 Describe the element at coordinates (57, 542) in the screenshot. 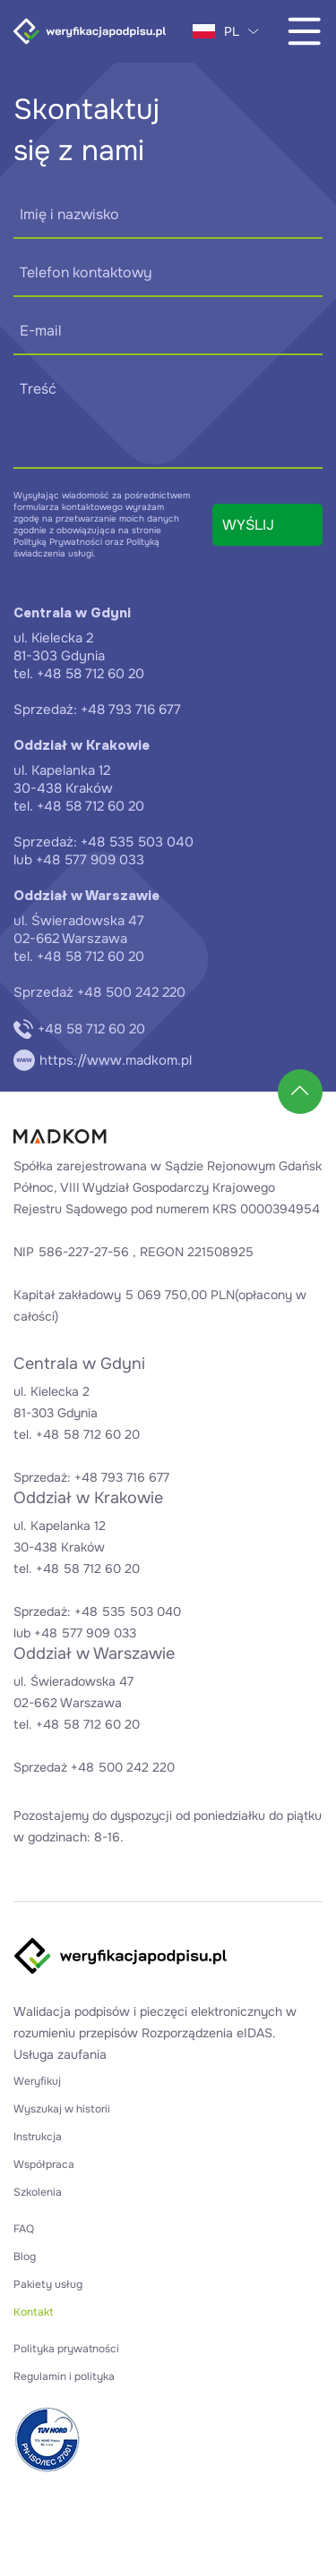

I see `Polityką Prywatności` at that location.